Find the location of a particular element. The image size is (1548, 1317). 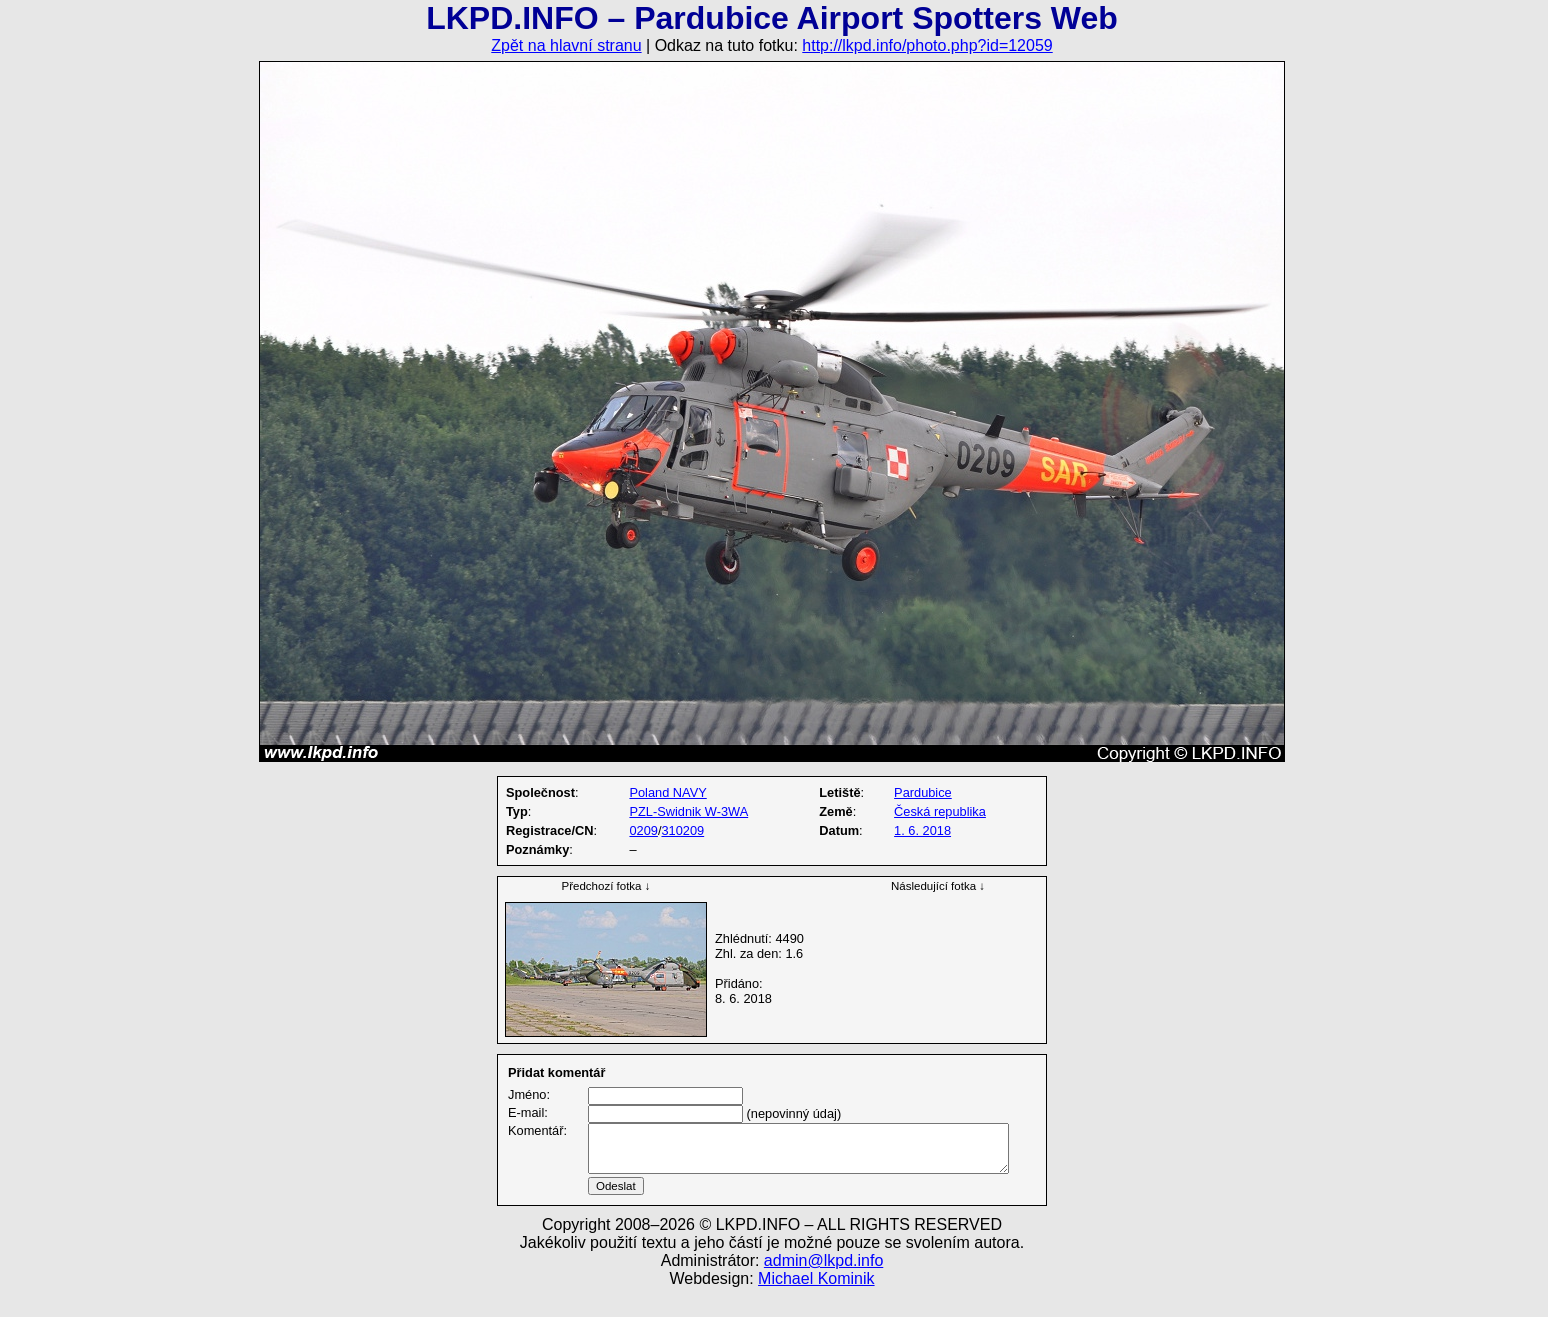

Pardubice is located at coordinates (923, 792).